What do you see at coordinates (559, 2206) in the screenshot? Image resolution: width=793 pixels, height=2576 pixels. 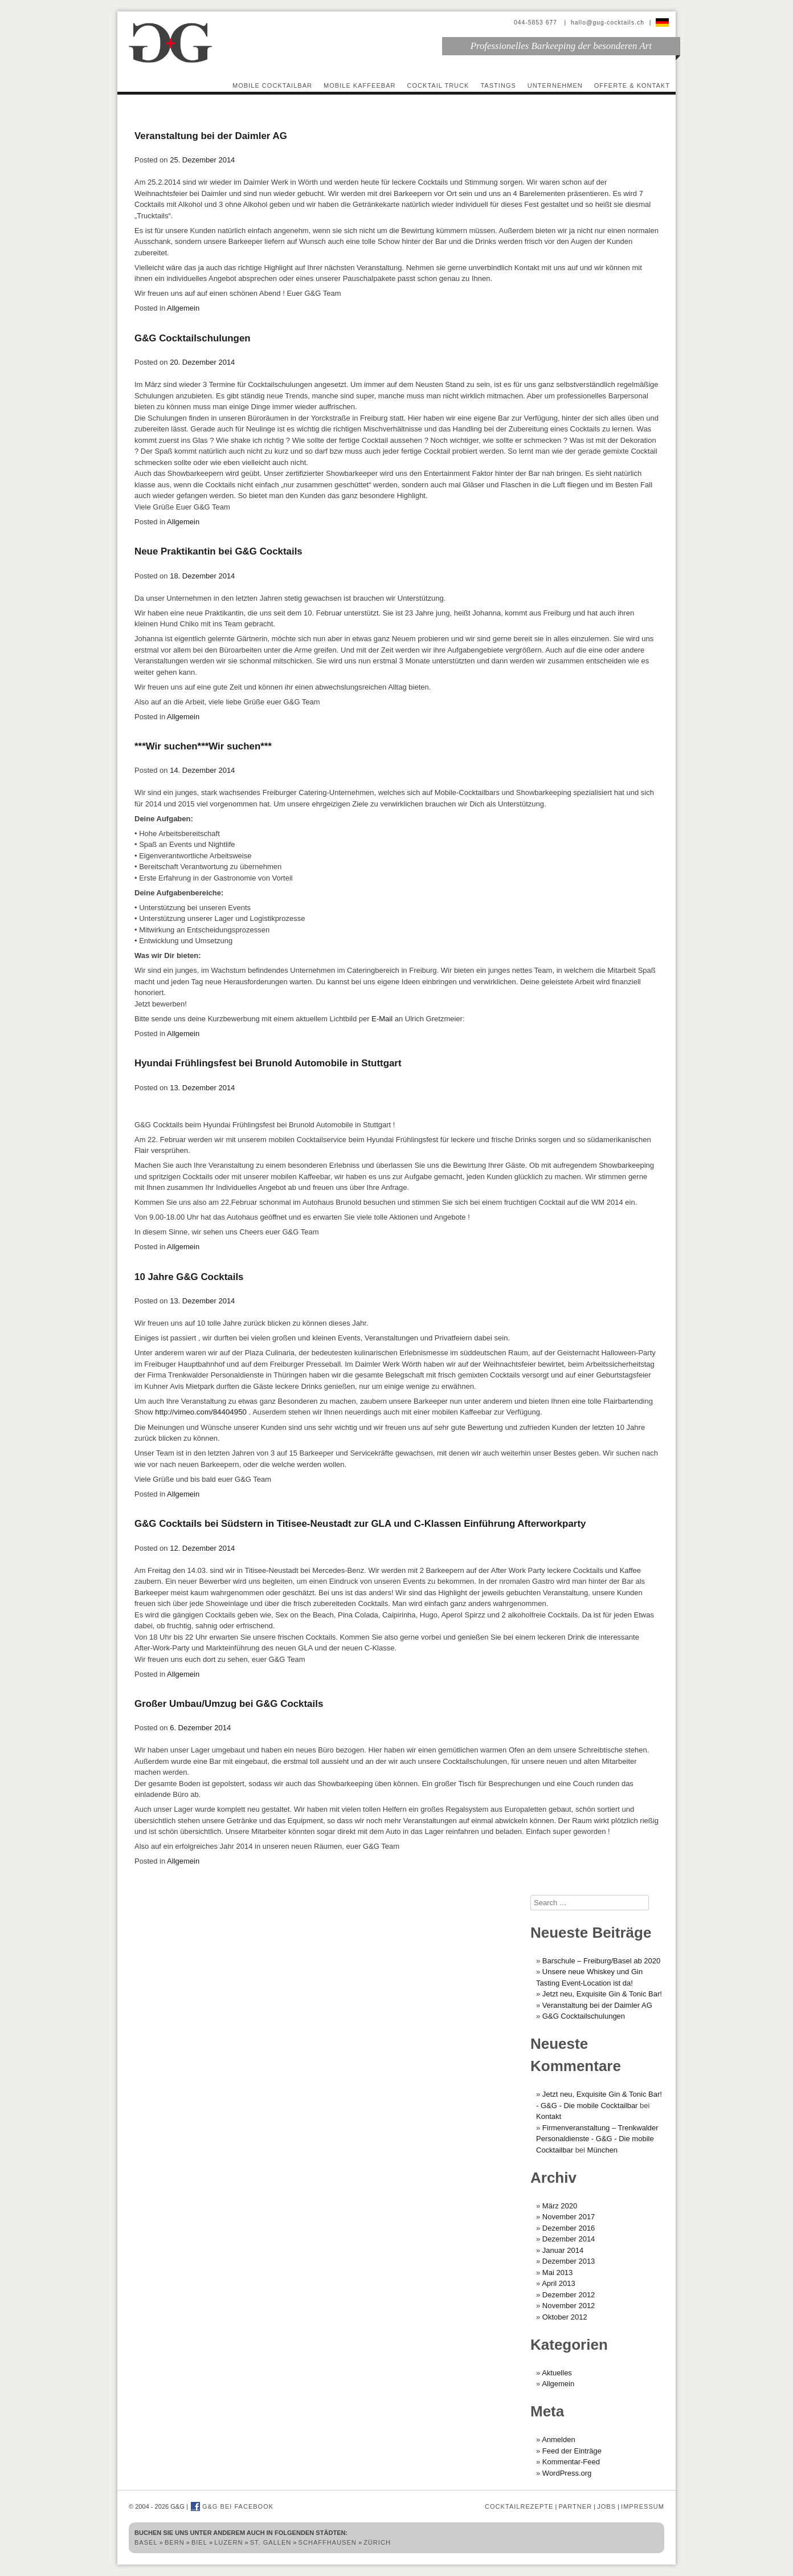 I see `März 2020` at bounding box center [559, 2206].